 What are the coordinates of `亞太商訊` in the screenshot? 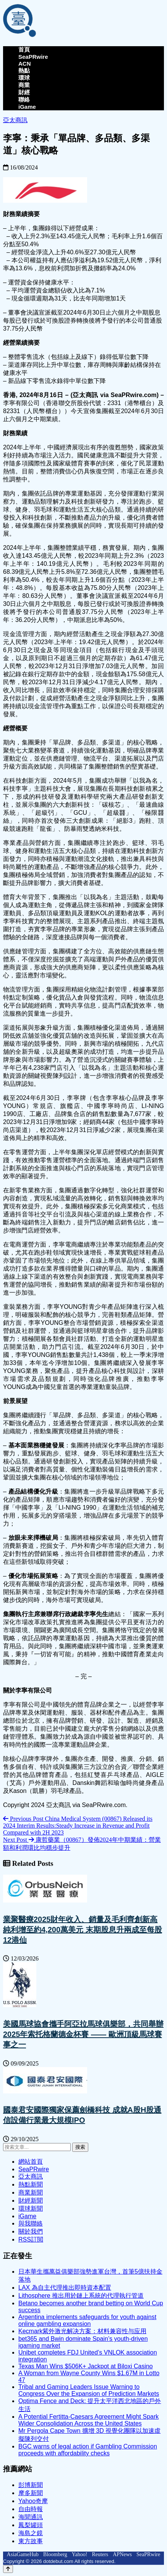 It's located at (15, 120).